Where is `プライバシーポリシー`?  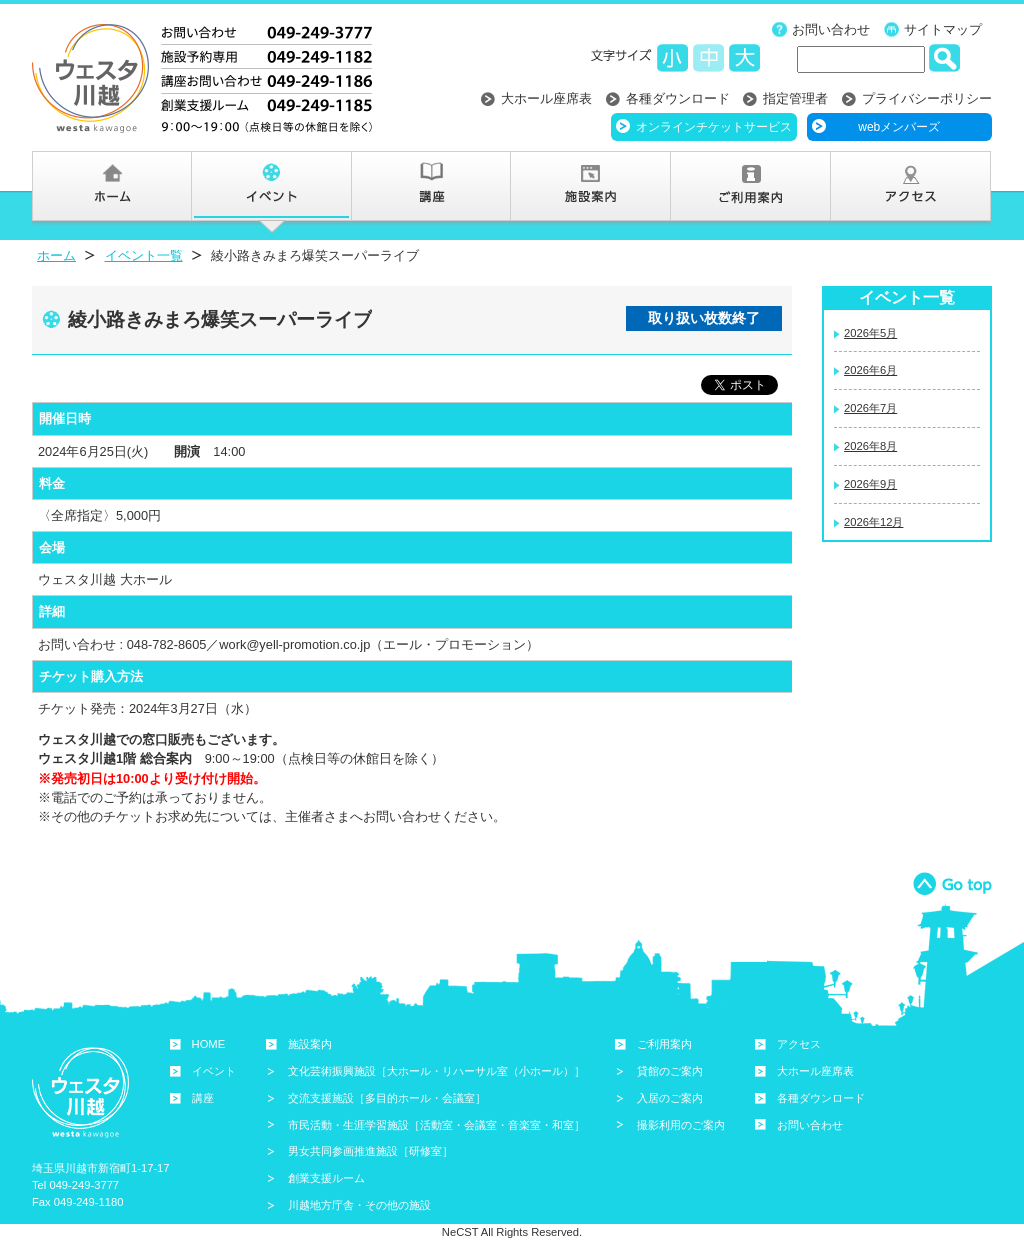 プライバシーポリシー is located at coordinates (927, 98).